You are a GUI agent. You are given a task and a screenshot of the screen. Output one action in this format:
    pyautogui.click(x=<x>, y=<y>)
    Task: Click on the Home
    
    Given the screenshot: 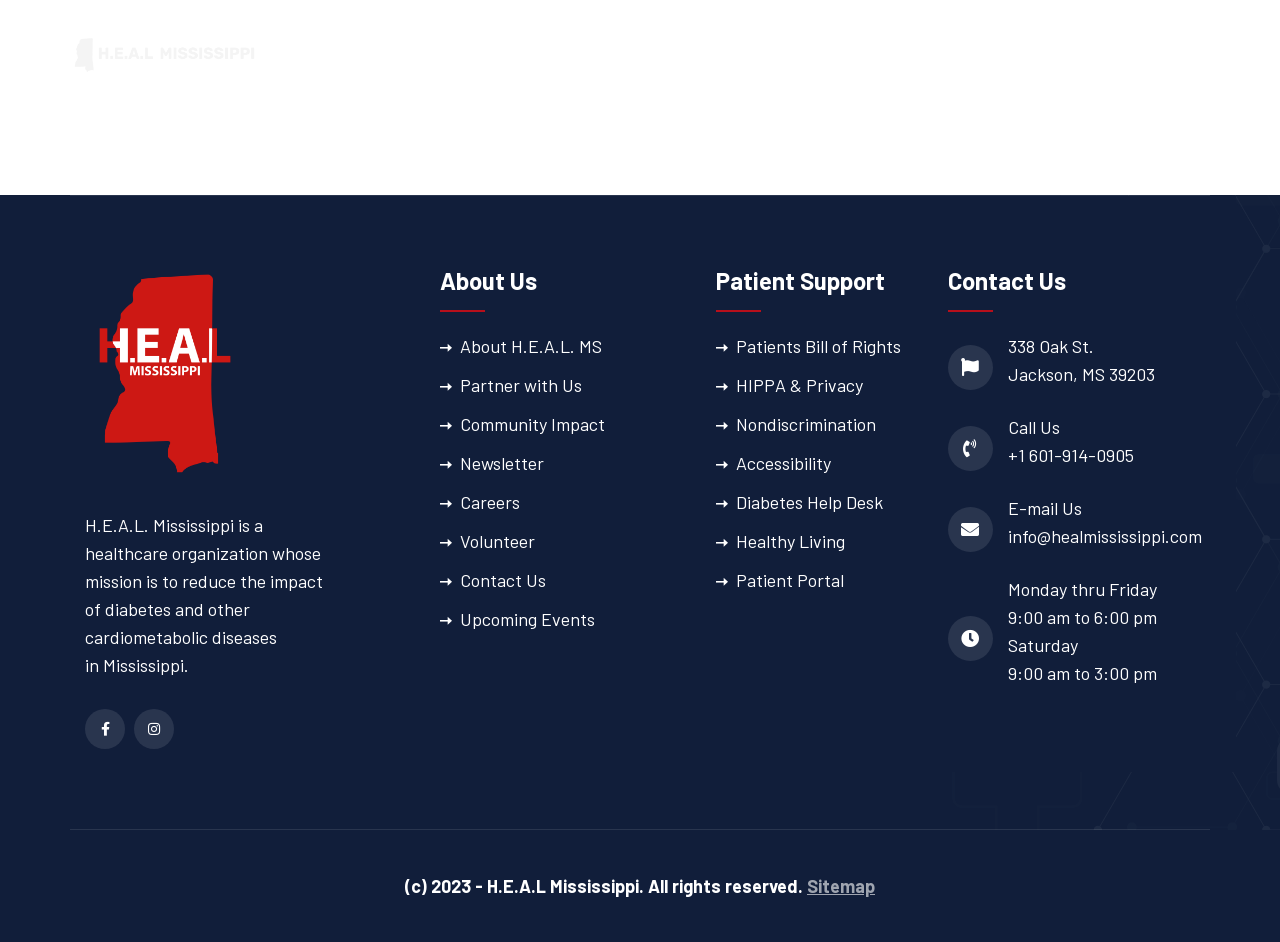 What is the action you would take?
    pyautogui.click(x=435, y=54)
    